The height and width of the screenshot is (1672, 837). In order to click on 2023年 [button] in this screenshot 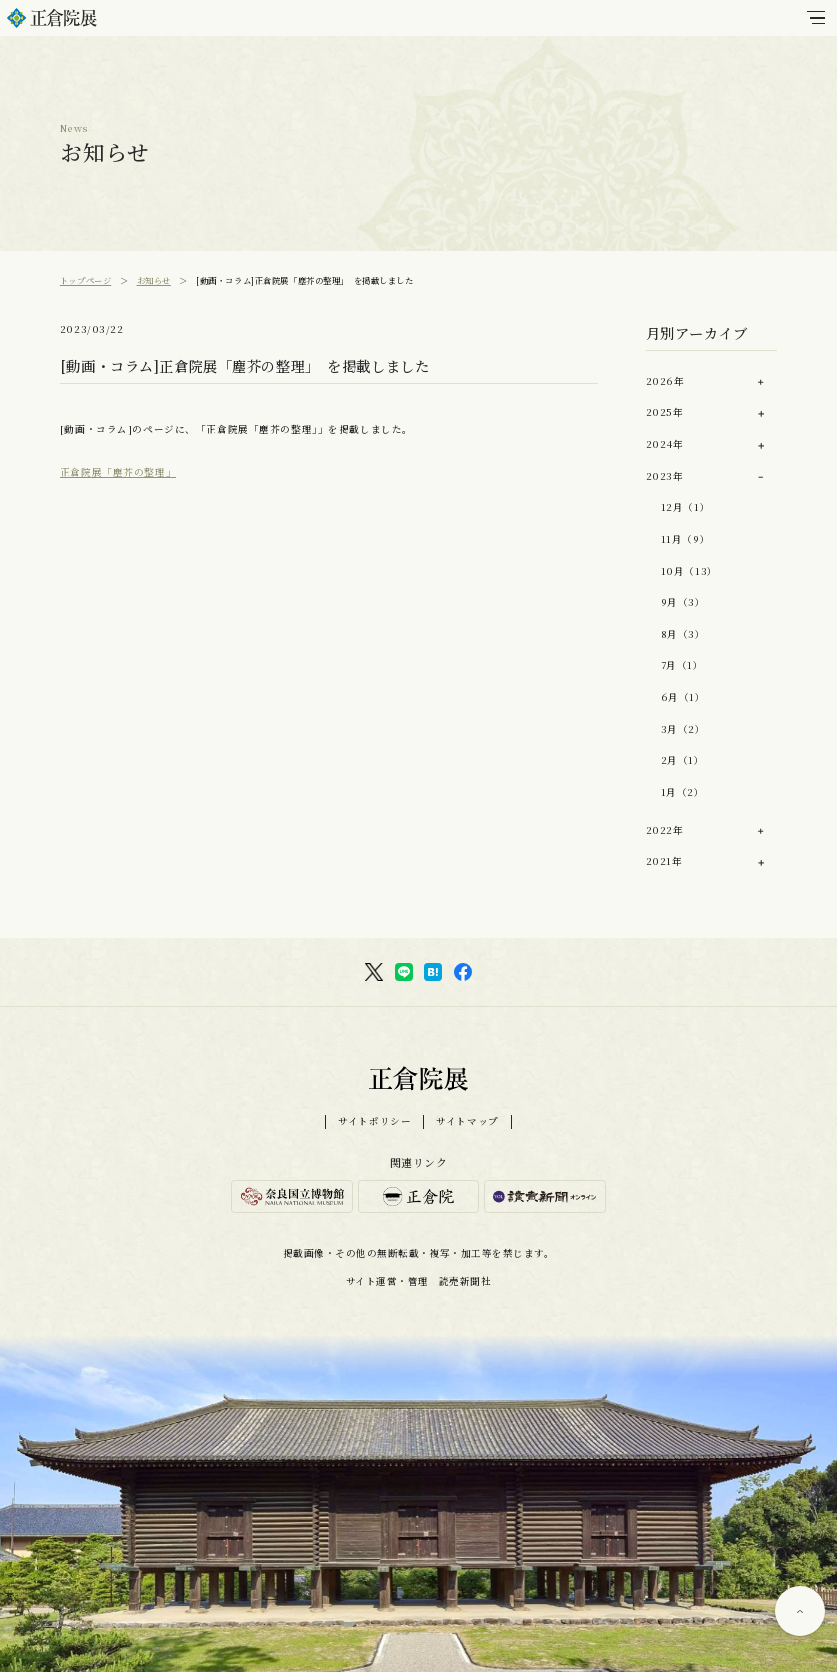, I will do `click(665, 476)`.